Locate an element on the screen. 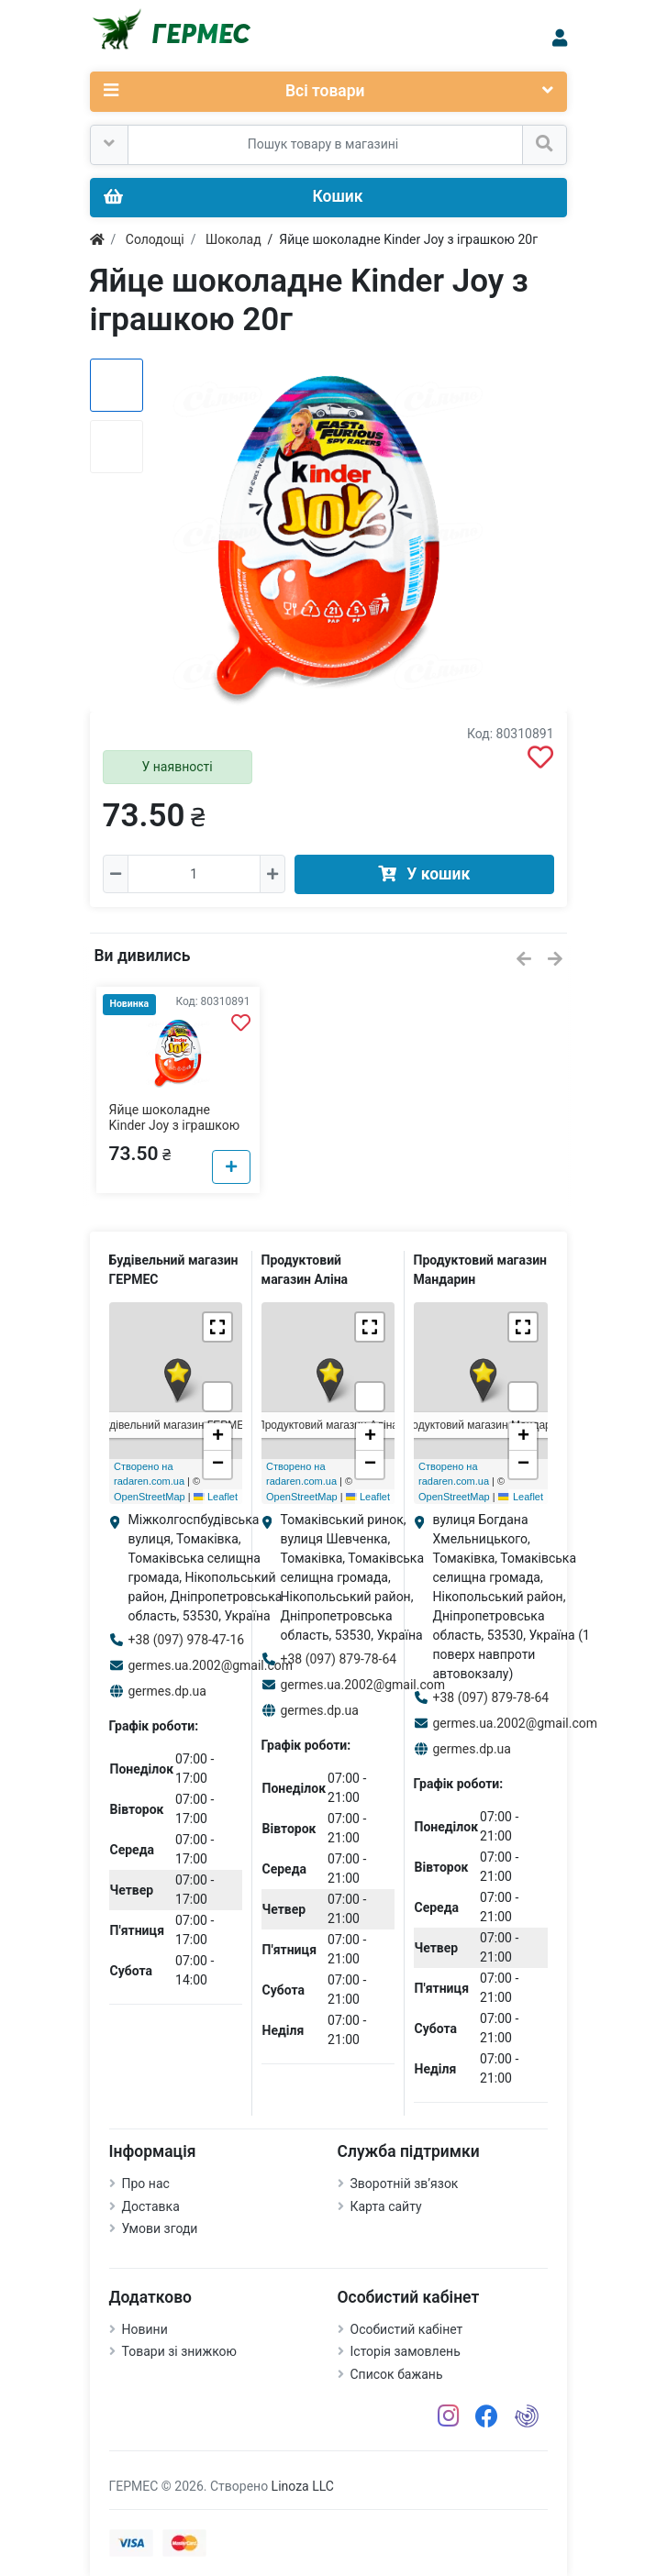 Image resolution: width=656 pixels, height=2576 pixels. Умови згоди is located at coordinates (160, 2228).